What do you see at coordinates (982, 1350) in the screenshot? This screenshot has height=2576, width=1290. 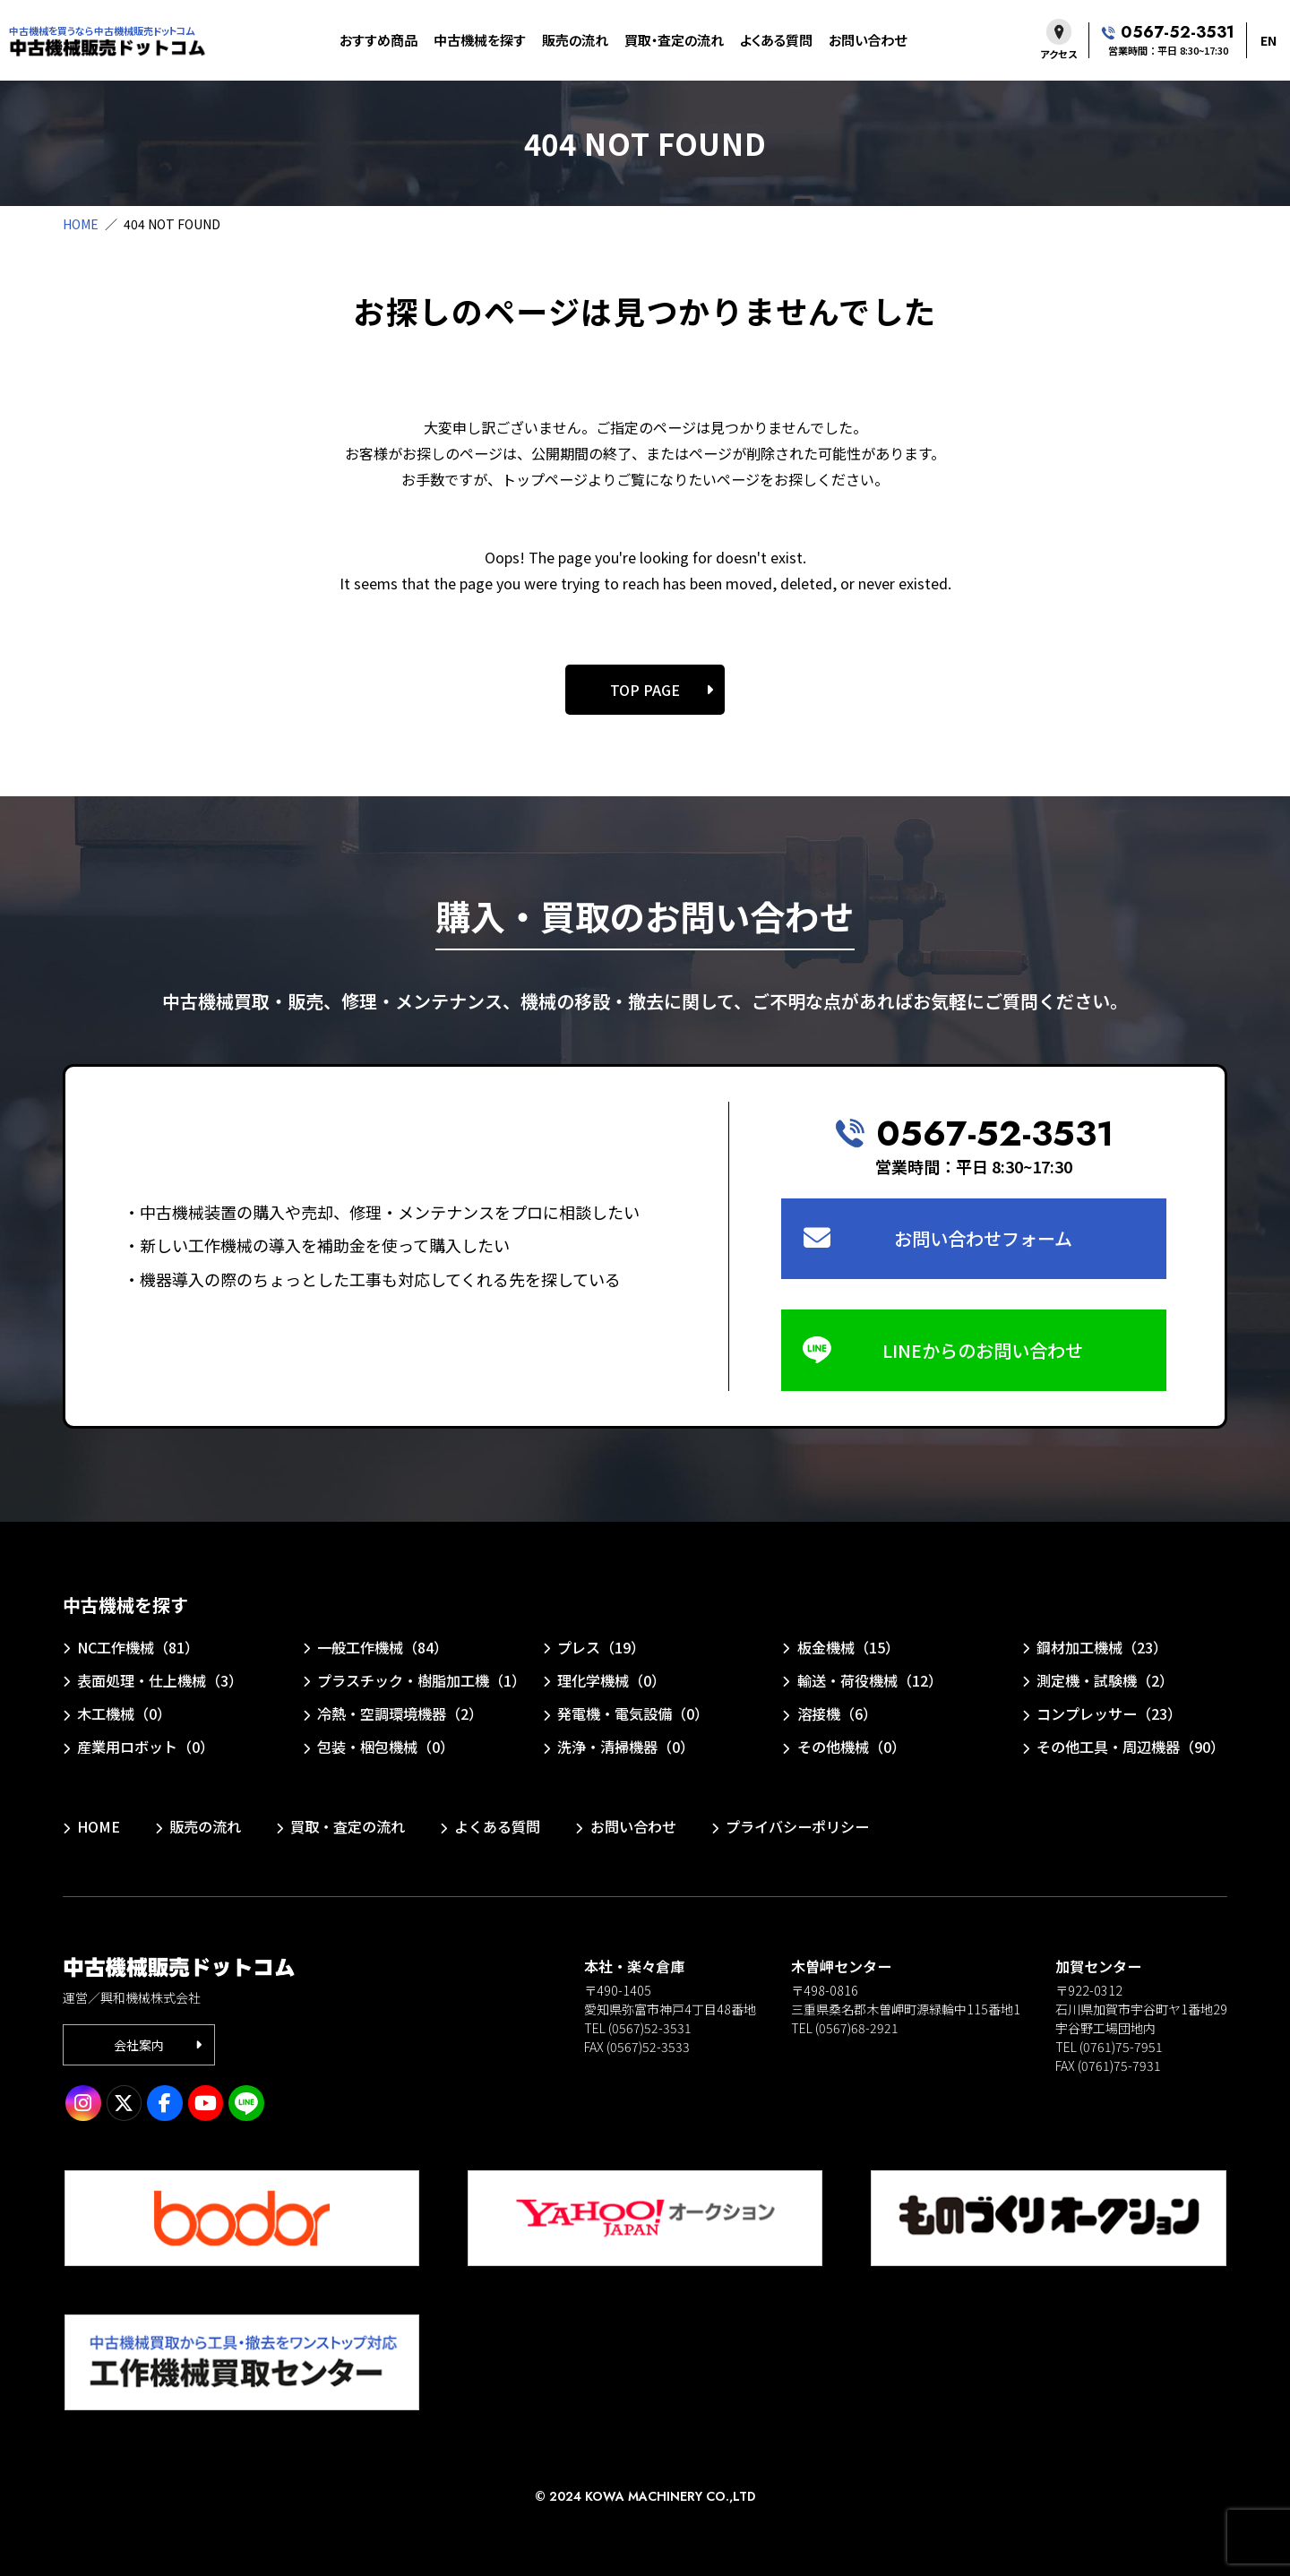 I see `LINEからのお問い合わせ` at bounding box center [982, 1350].